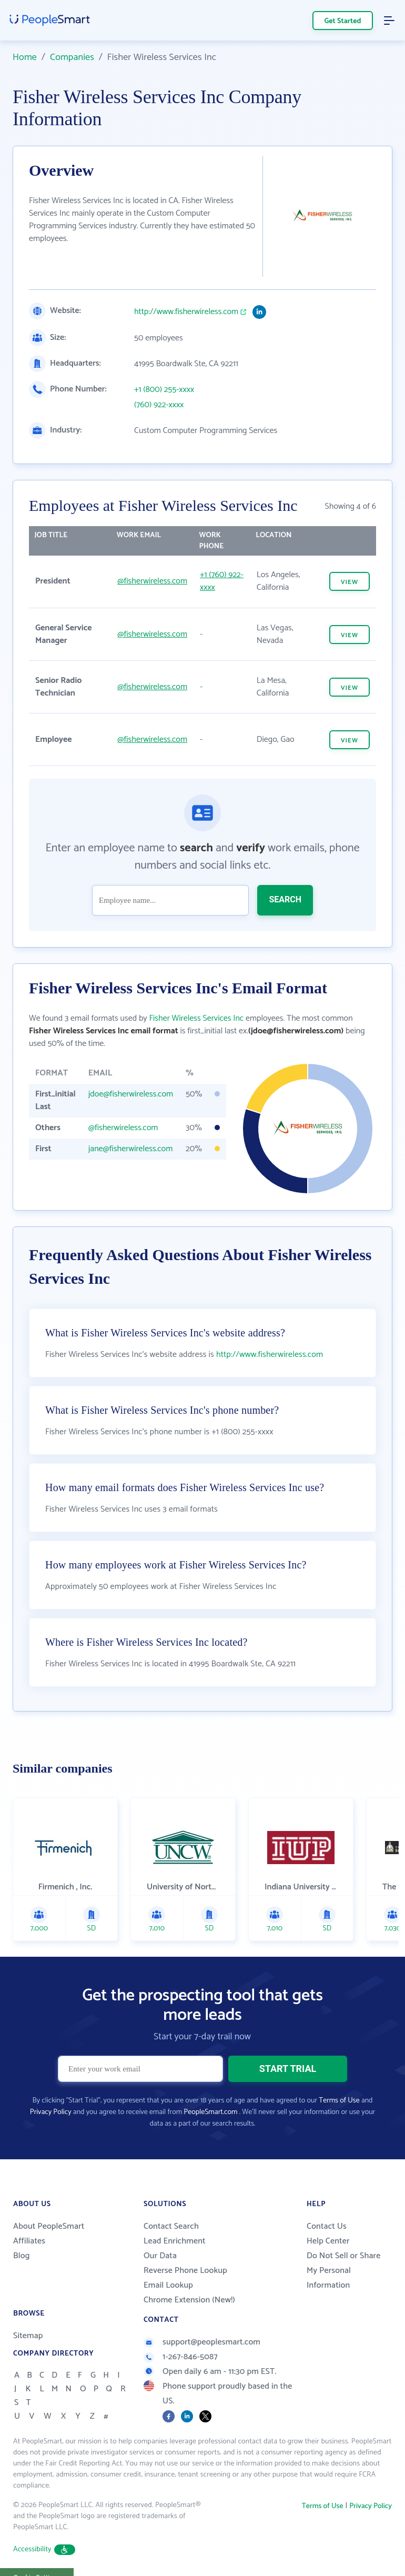 This screenshot has width=405, height=2576. Describe the element at coordinates (181, 2335) in the screenshot. I see `1-267-846-5087` at that location.